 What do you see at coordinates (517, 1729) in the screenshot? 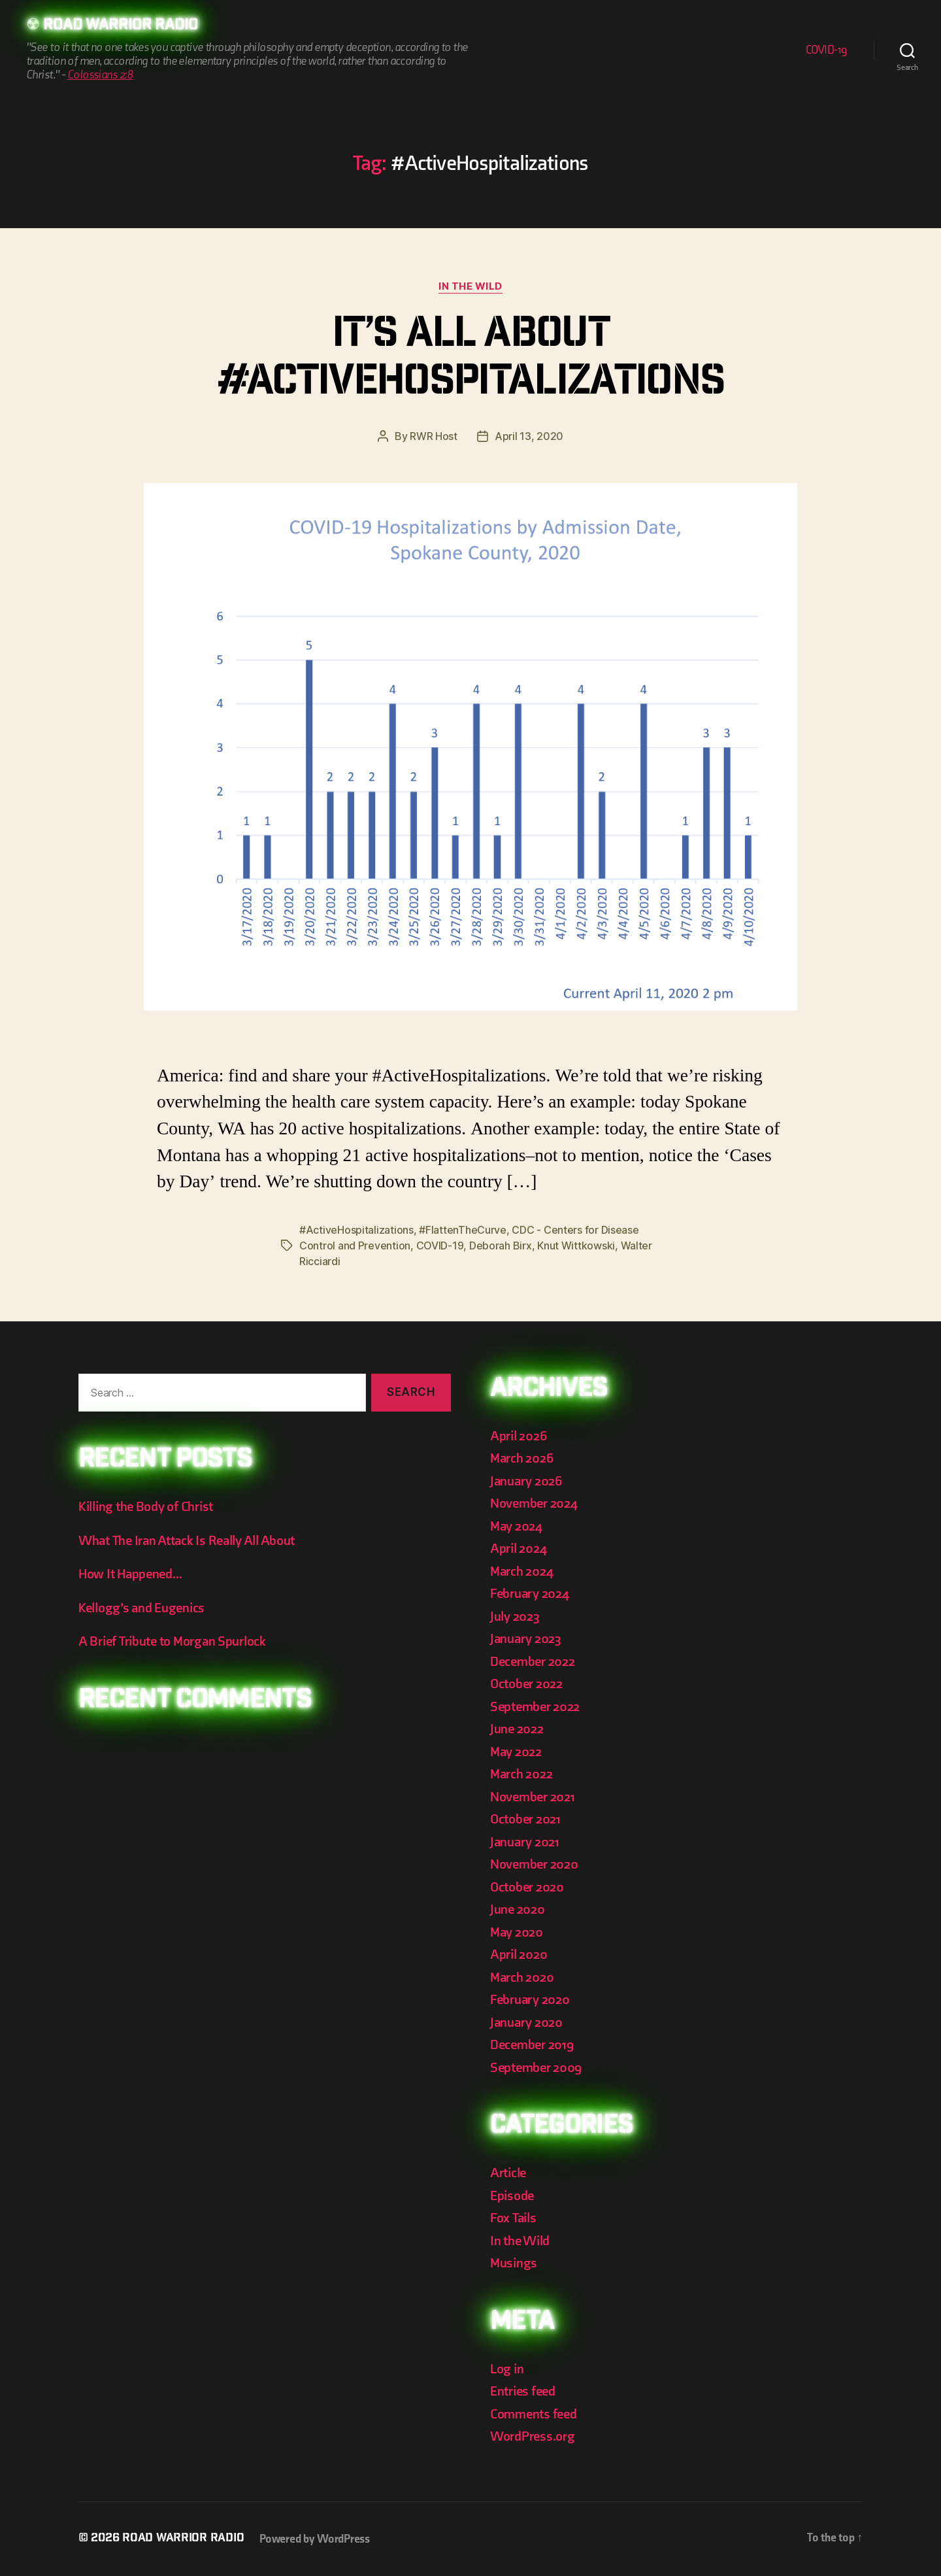
I see `June 2022` at bounding box center [517, 1729].